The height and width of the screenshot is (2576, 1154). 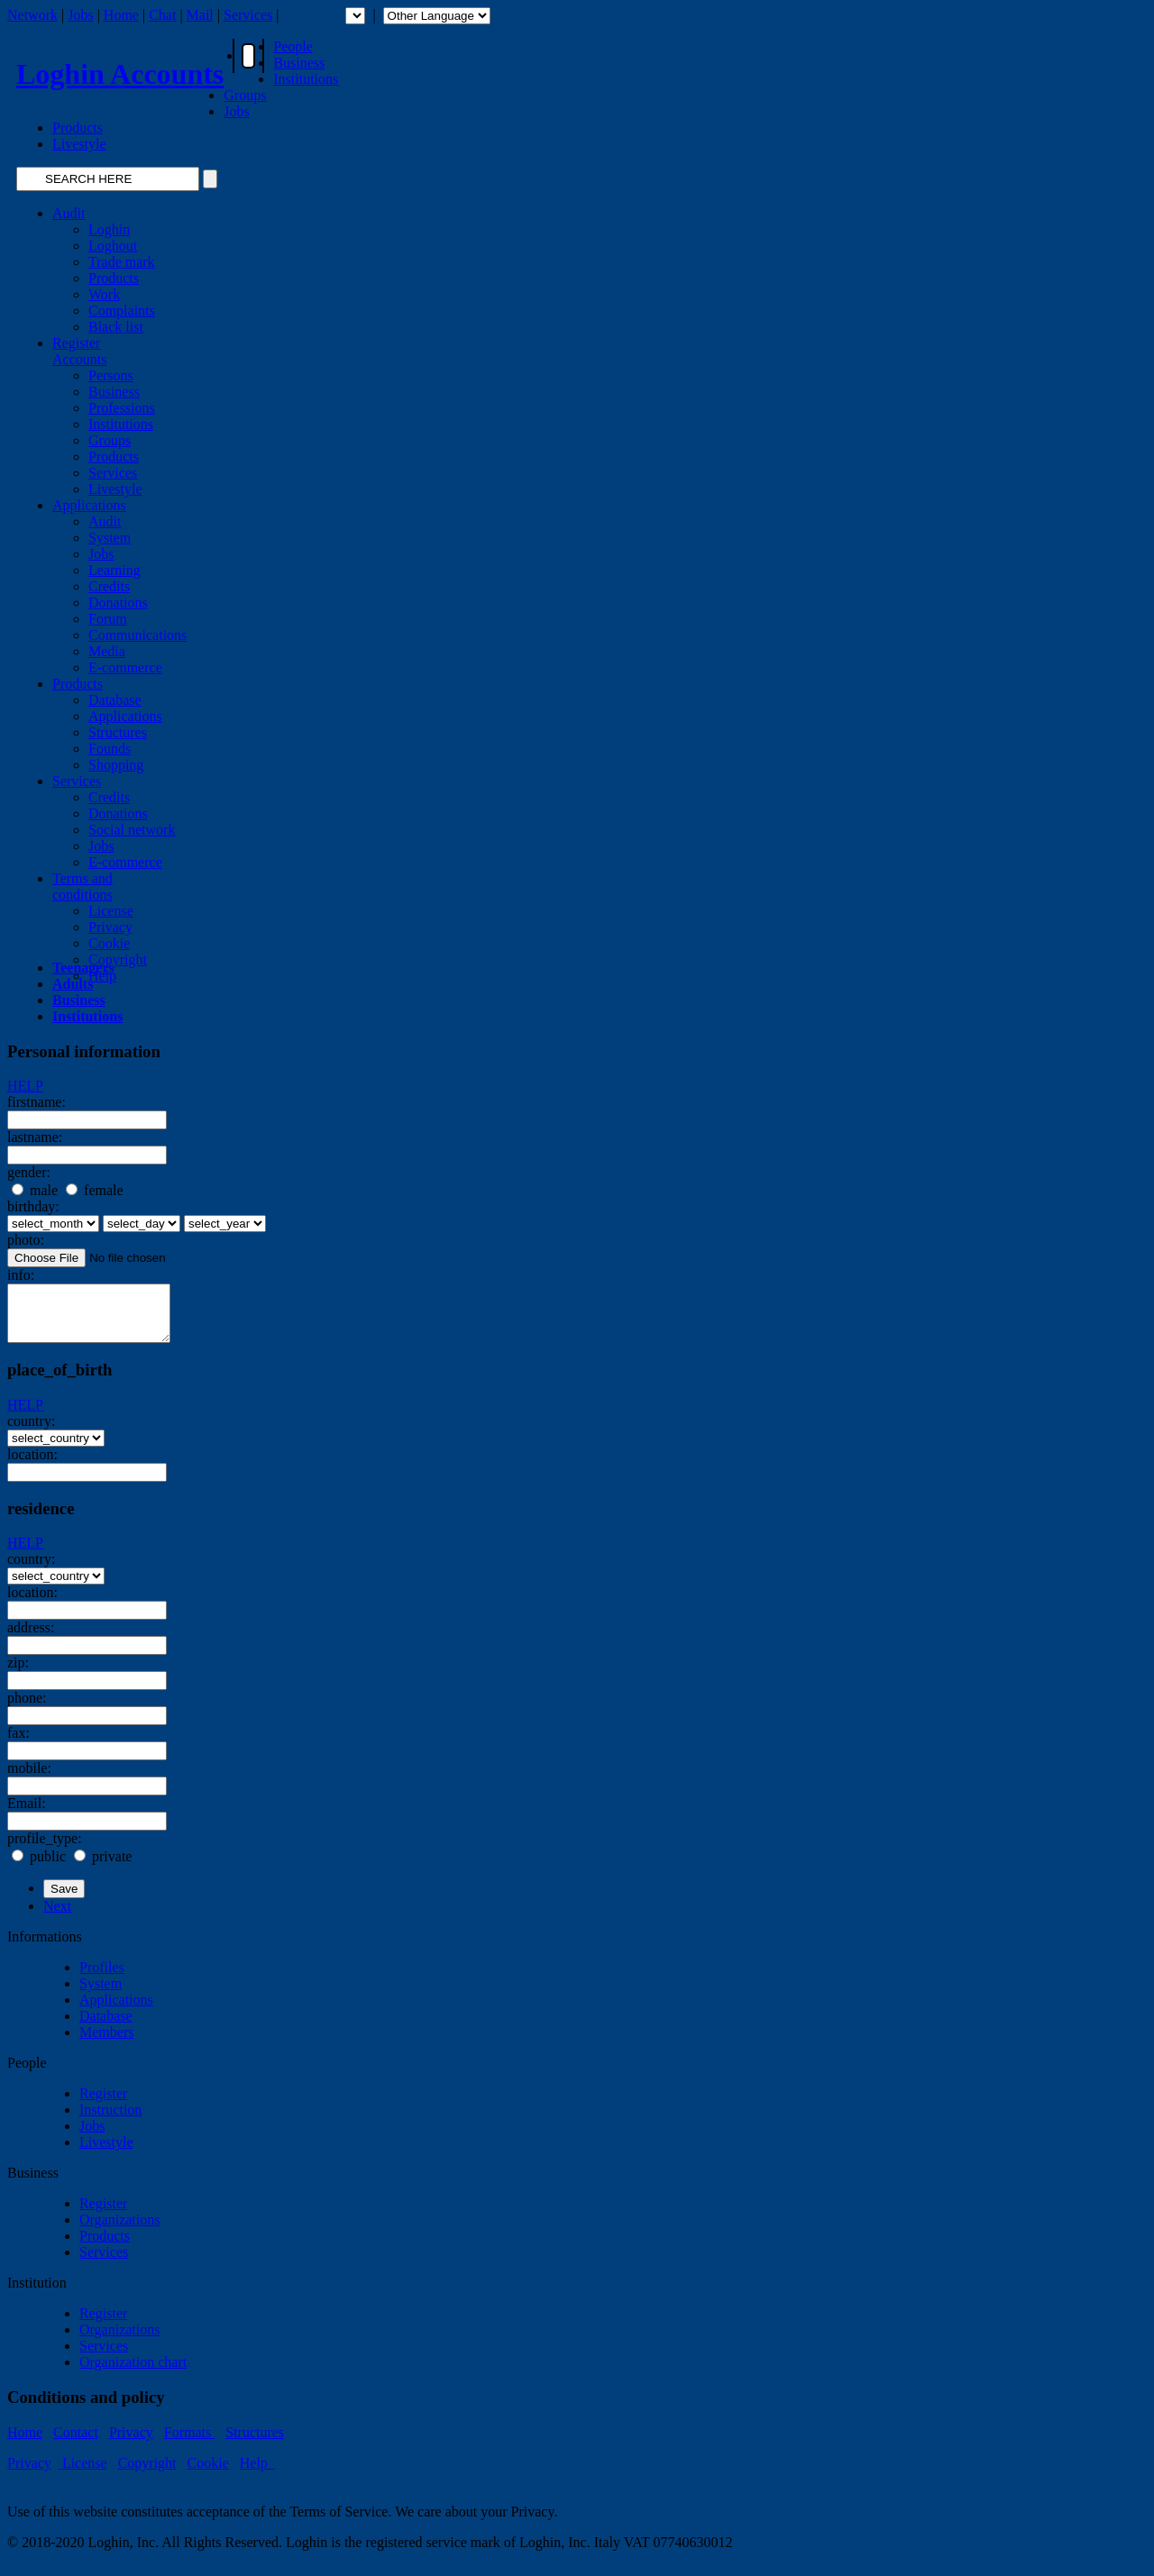 I want to click on firstname:, so click(x=36, y=1102).